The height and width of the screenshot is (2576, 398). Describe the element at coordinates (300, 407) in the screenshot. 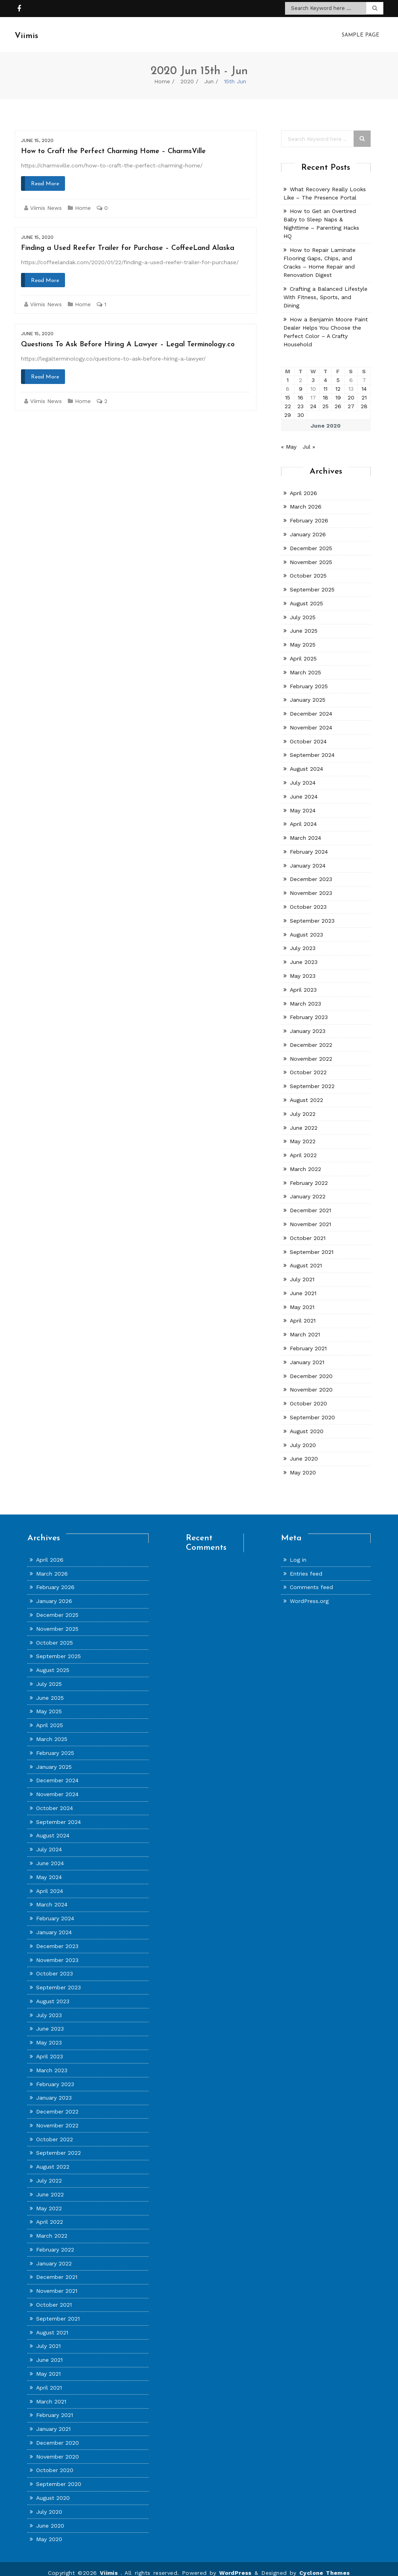

I see `30 [Posts published on June 30, 2020]` at that location.